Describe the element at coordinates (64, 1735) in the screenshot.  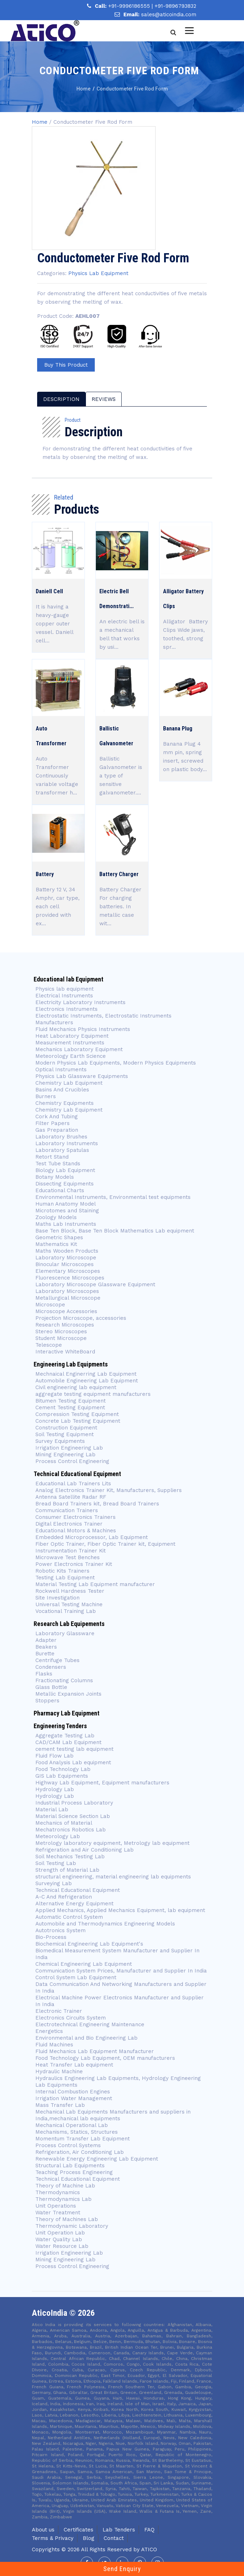
I see `Aggregate Testing Lab` at that location.